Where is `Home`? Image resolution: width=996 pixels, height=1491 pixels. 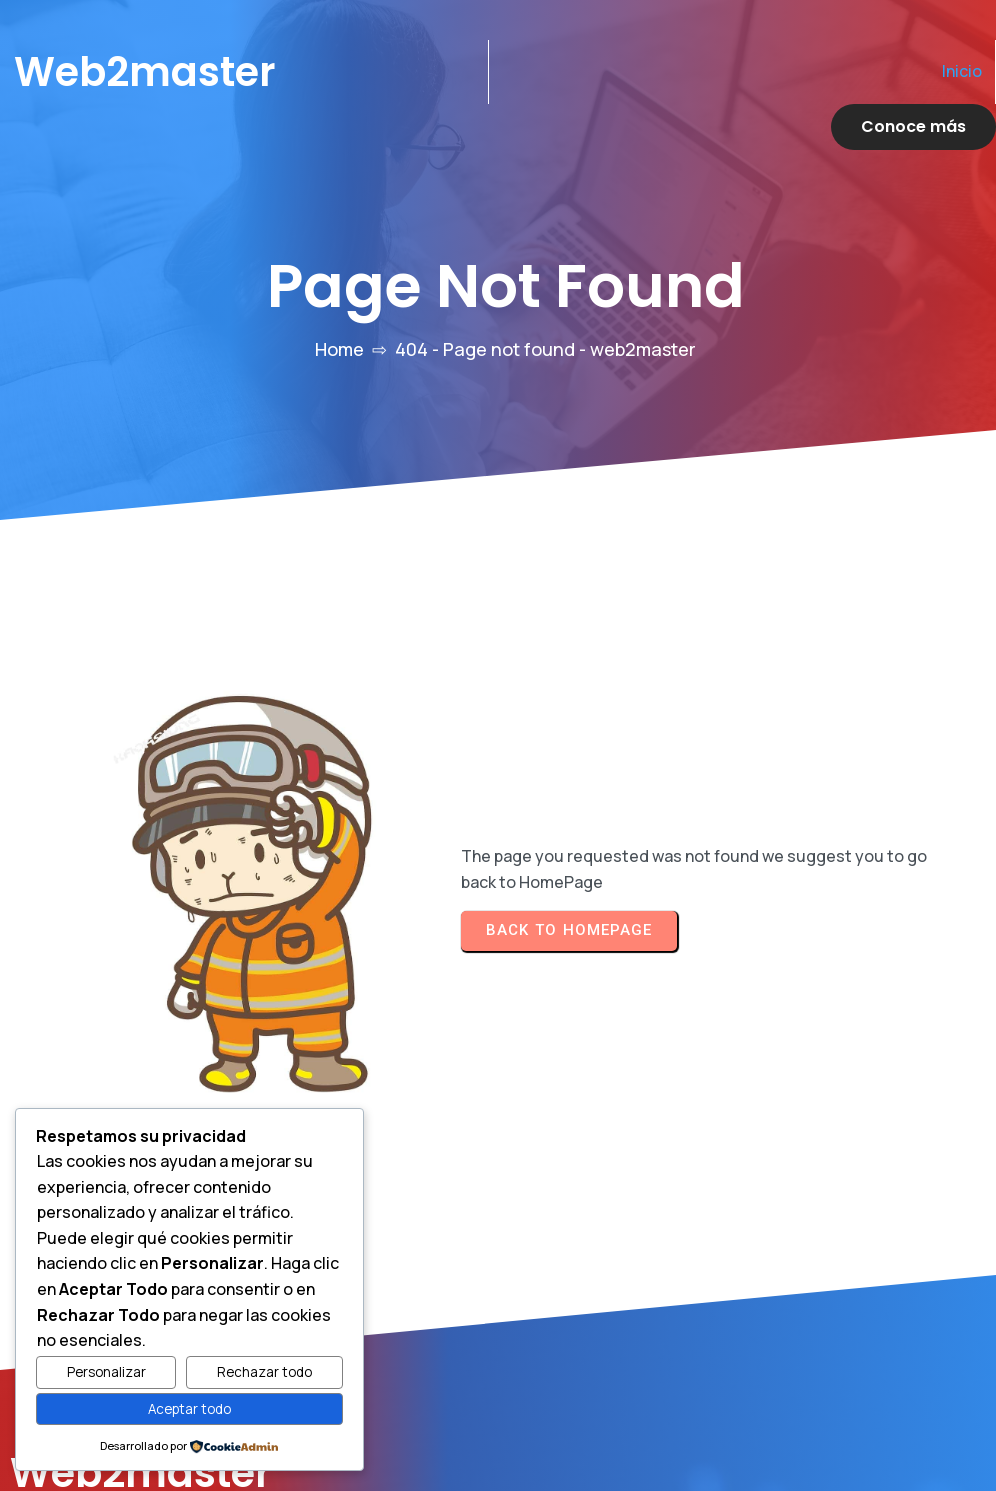
Home is located at coordinates (339, 303).